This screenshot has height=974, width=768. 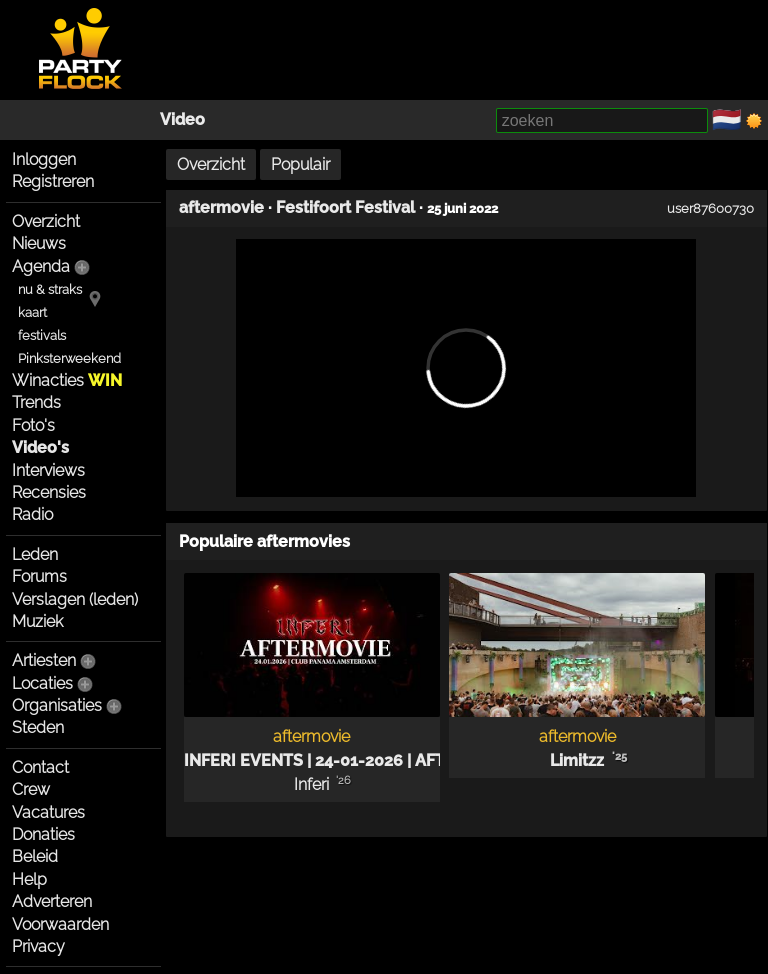 I want to click on Recensies, so click(x=49, y=492).